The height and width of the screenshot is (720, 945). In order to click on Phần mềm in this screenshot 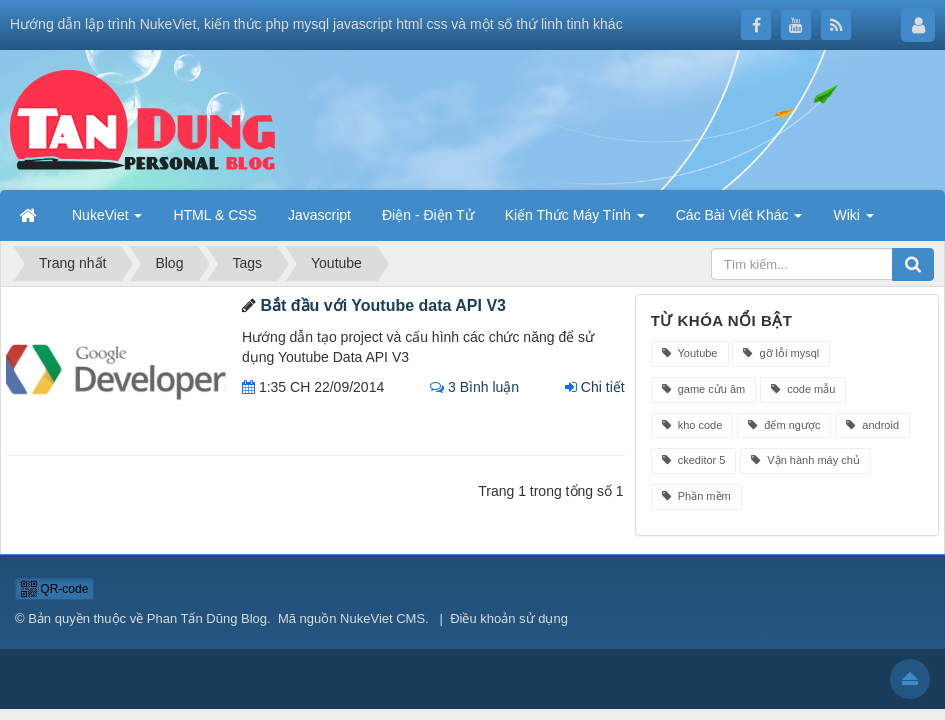, I will do `click(696, 496)`.